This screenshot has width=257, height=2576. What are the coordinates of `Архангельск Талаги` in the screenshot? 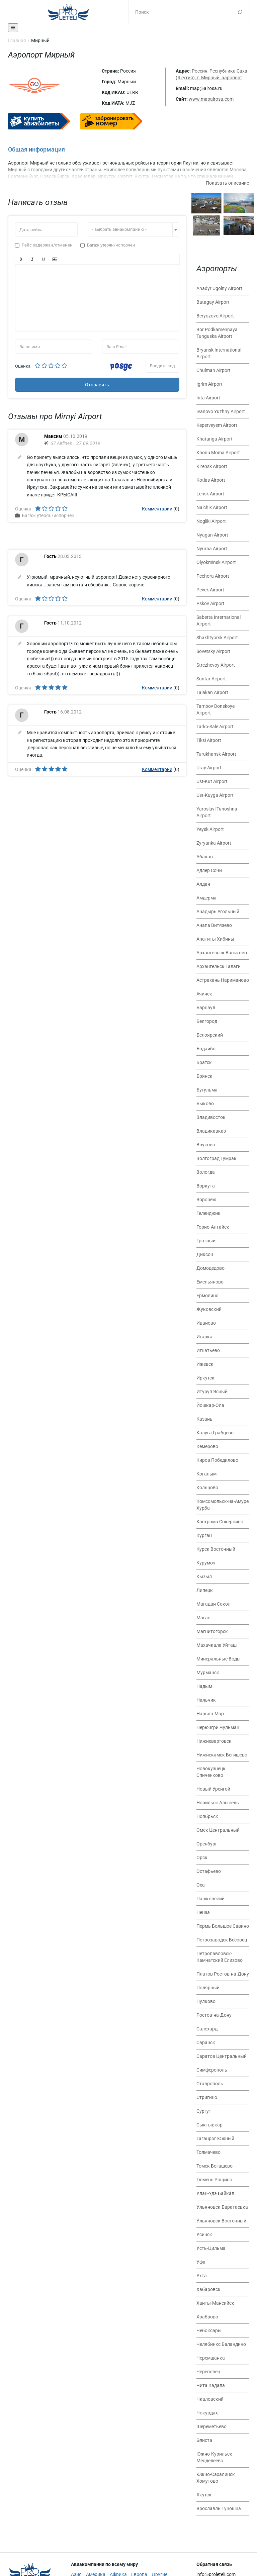 It's located at (218, 966).